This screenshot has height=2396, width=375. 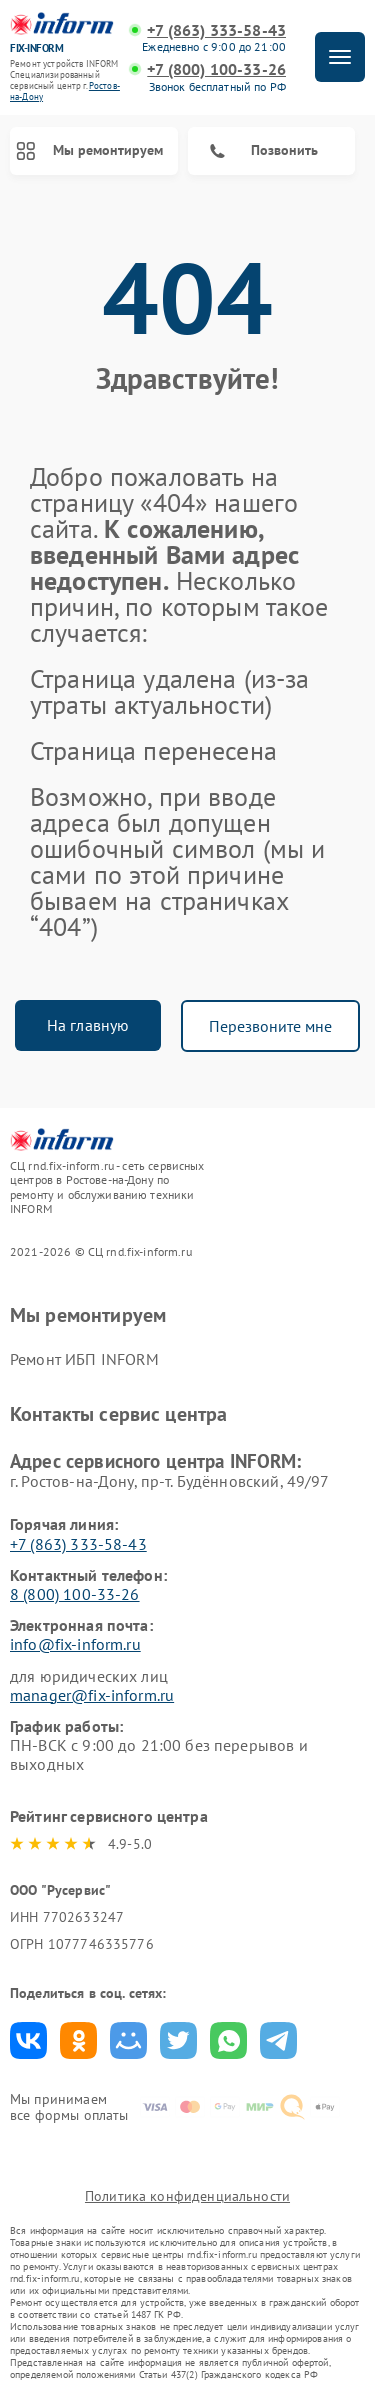 What do you see at coordinates (270, 1026) in the screenshot?
I see `Перезвоните мне` at bounding box center [270, 1026].